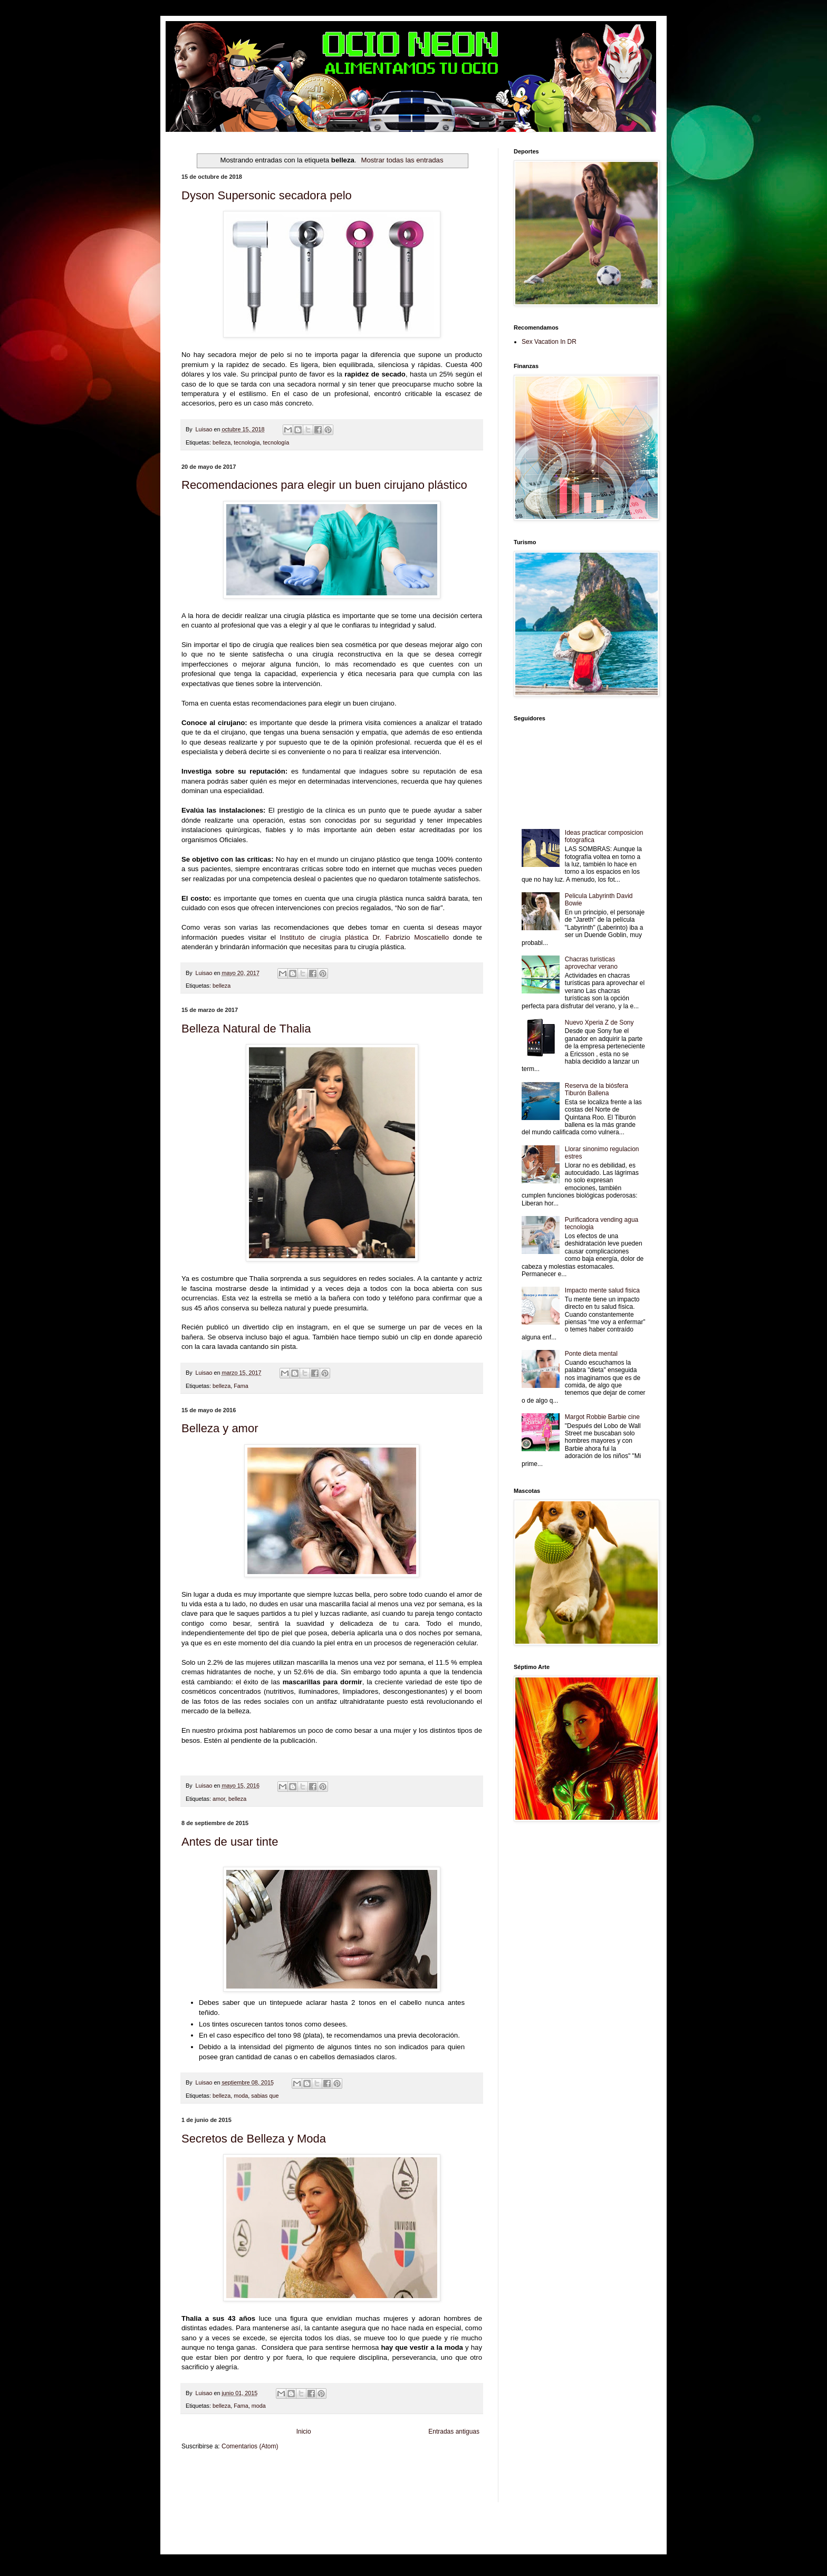 The image size is (827, 2576). I want to click on Mostrar todas las entradas, so click(402, 160).